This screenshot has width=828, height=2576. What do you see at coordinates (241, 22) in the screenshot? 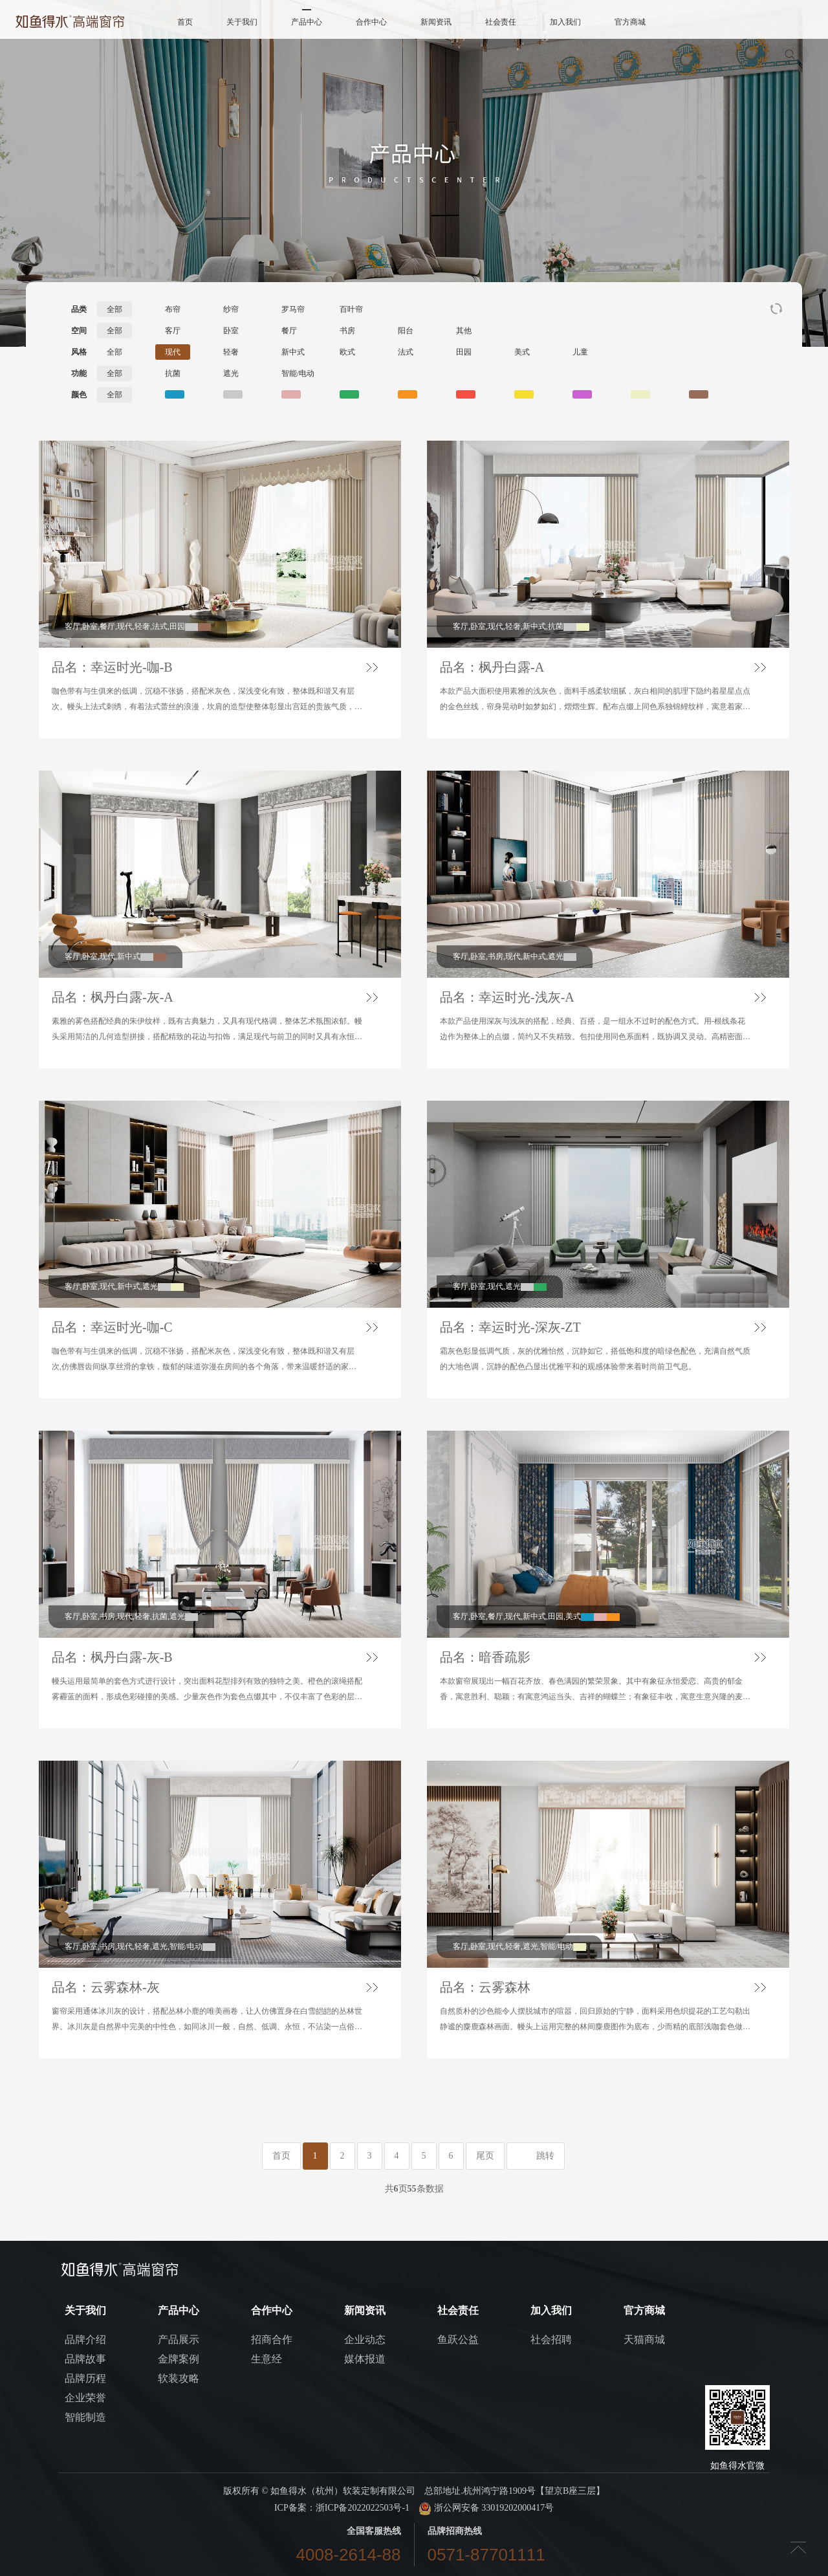
I see `关于我们` at bounding box center [241, 22].